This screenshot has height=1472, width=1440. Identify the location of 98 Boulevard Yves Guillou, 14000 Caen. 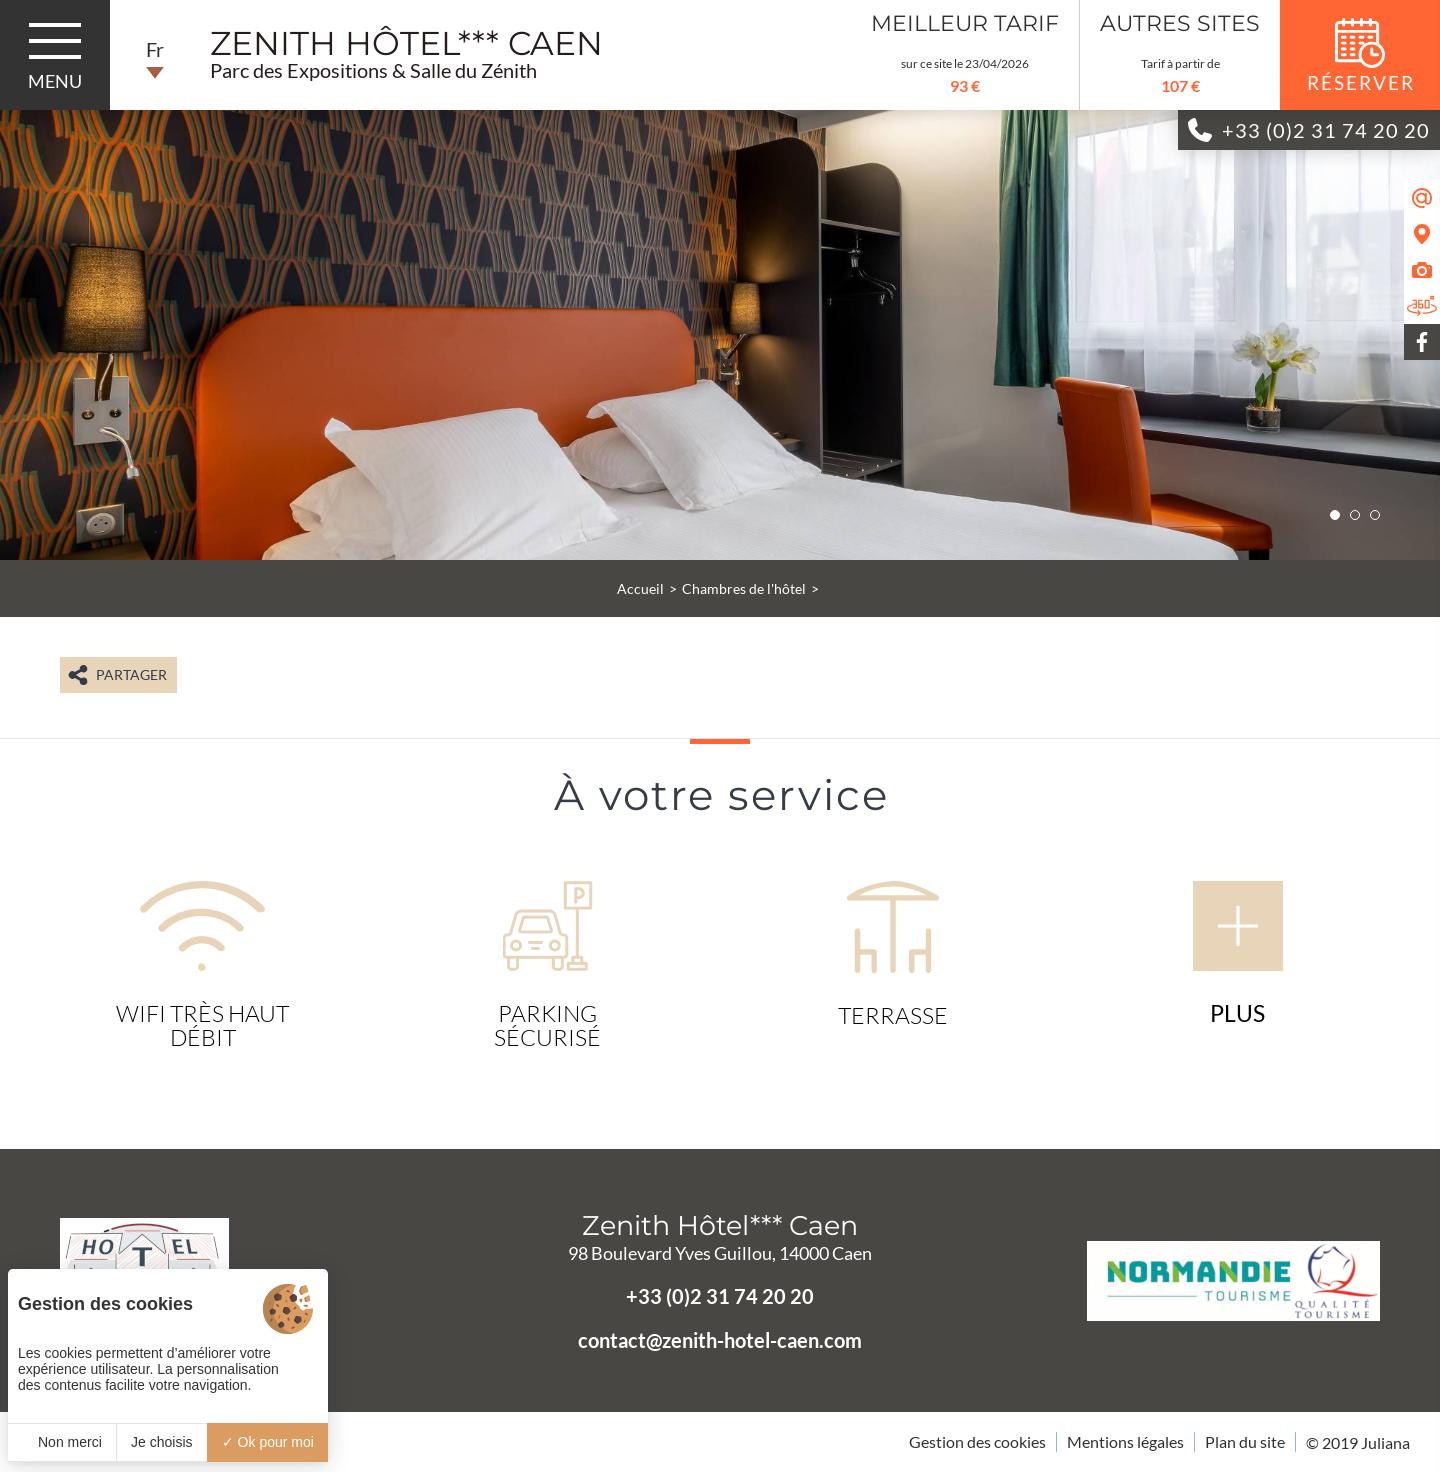
(720, 1253).